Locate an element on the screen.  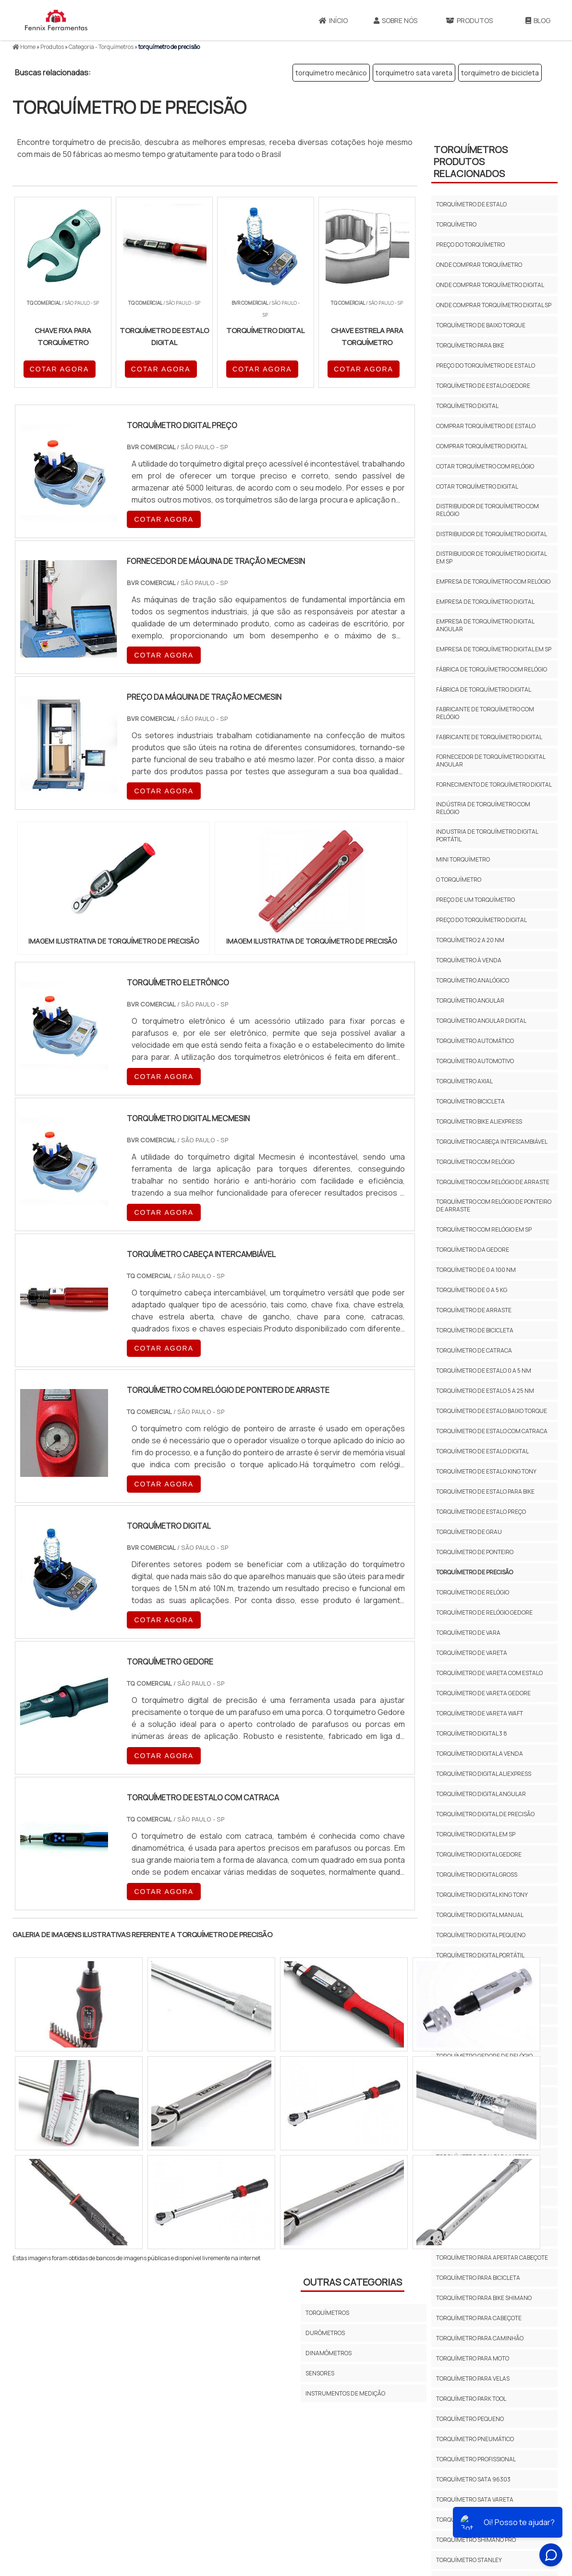
preço do torquímetro is located at coordinates (470, 244).